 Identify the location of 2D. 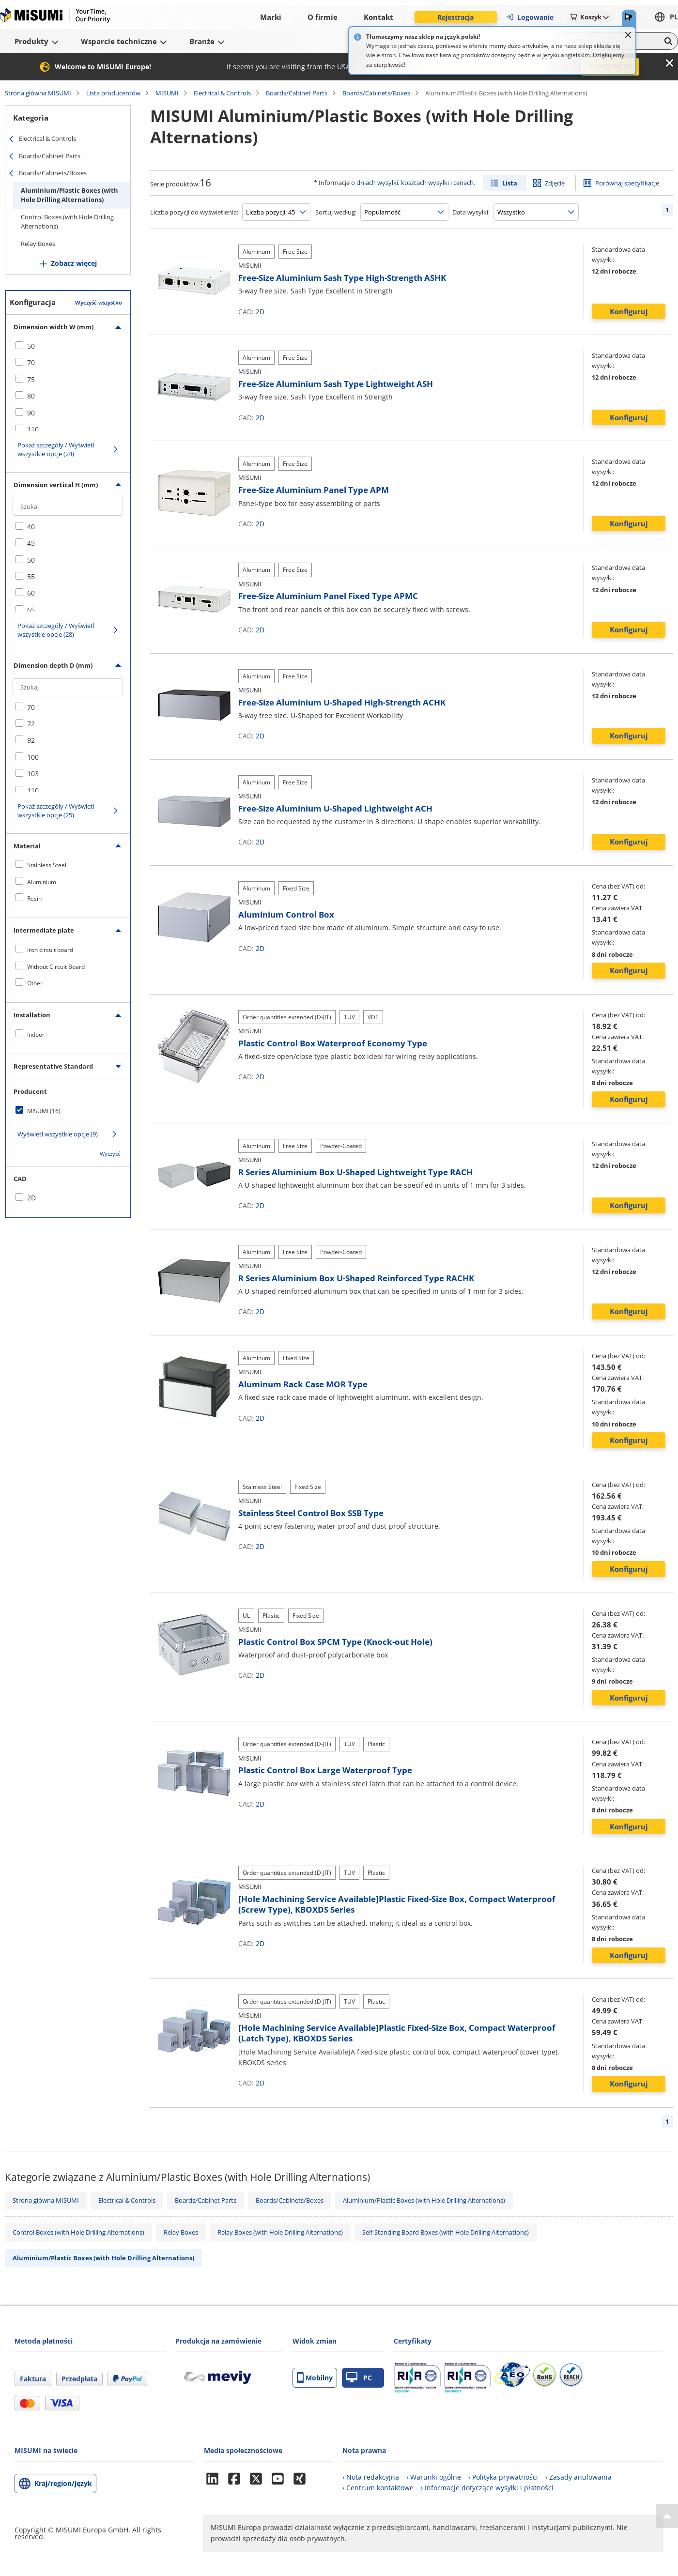
(260, 311).